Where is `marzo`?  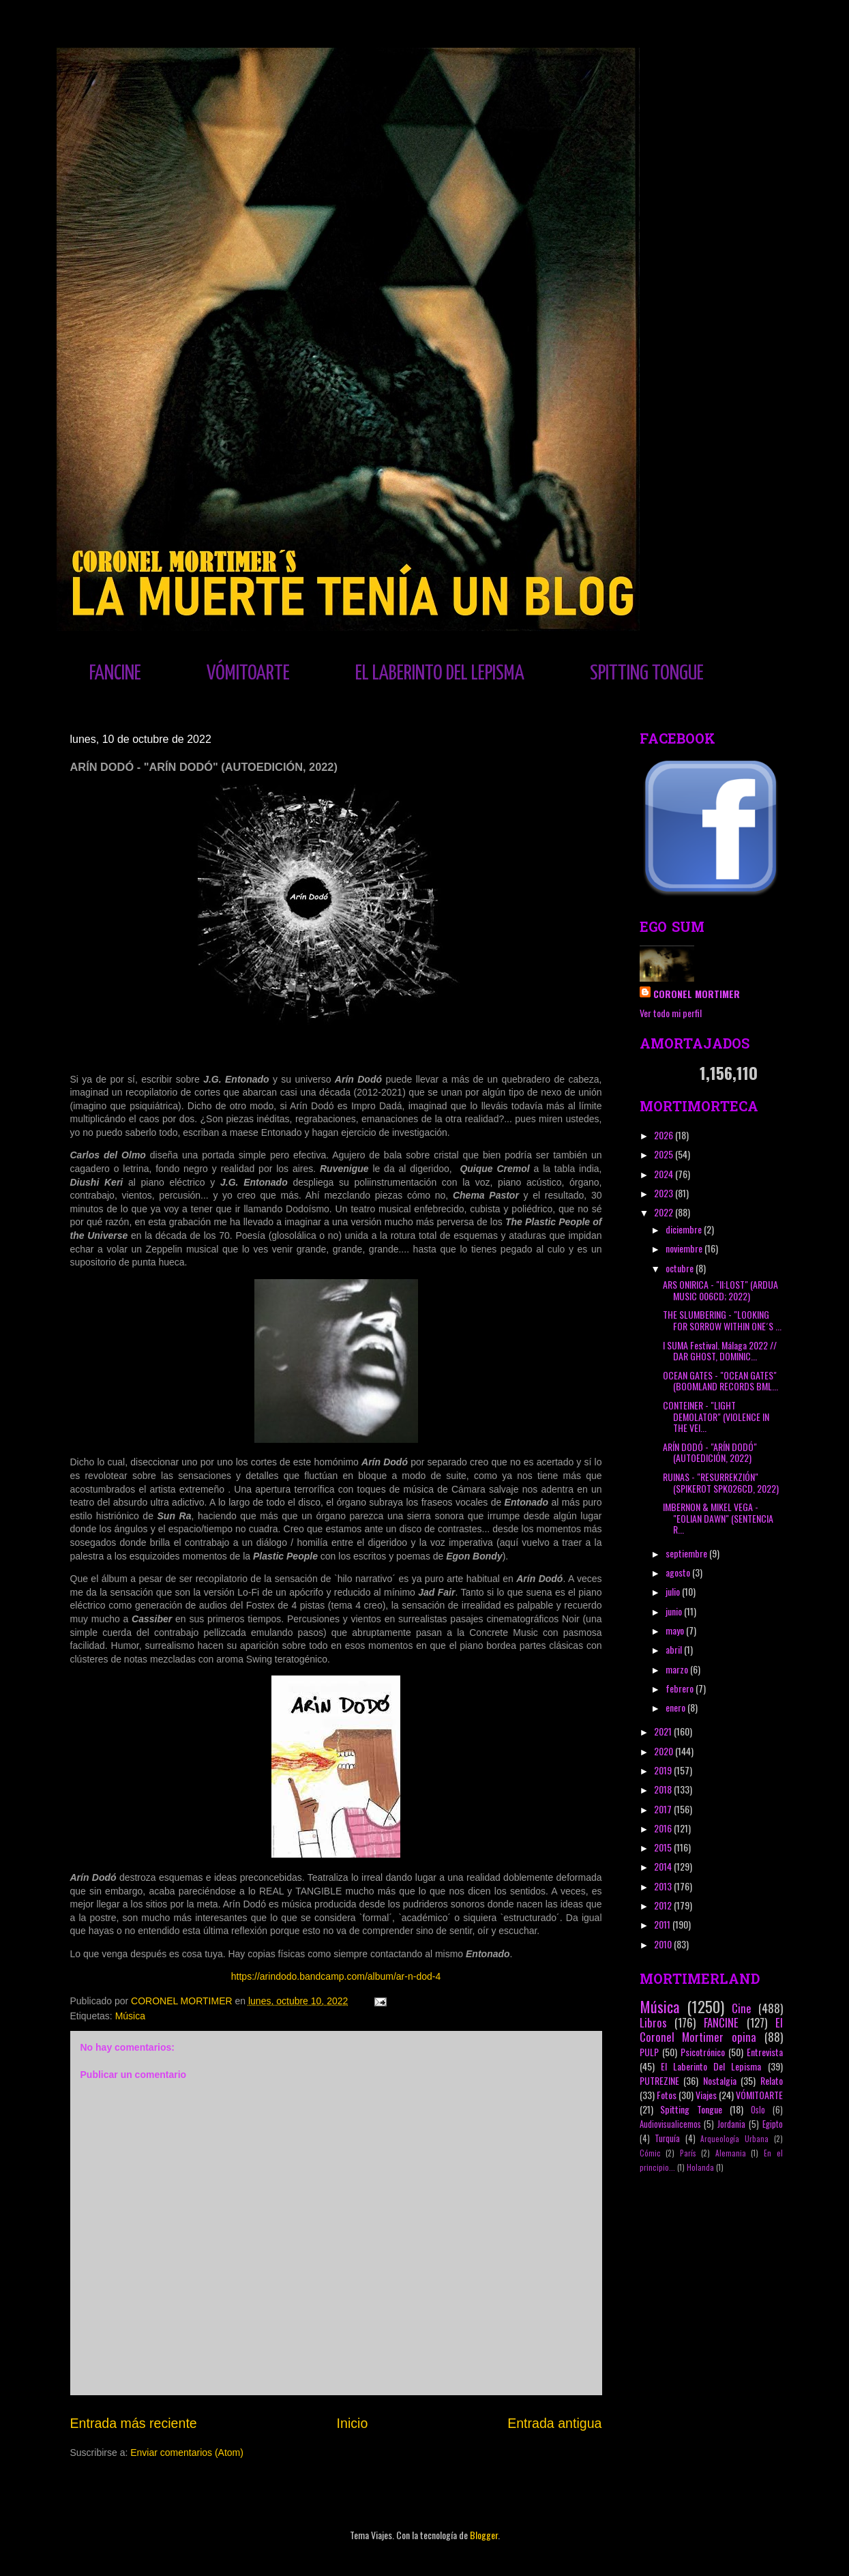 marzo is located at coordinates (678, 1669).